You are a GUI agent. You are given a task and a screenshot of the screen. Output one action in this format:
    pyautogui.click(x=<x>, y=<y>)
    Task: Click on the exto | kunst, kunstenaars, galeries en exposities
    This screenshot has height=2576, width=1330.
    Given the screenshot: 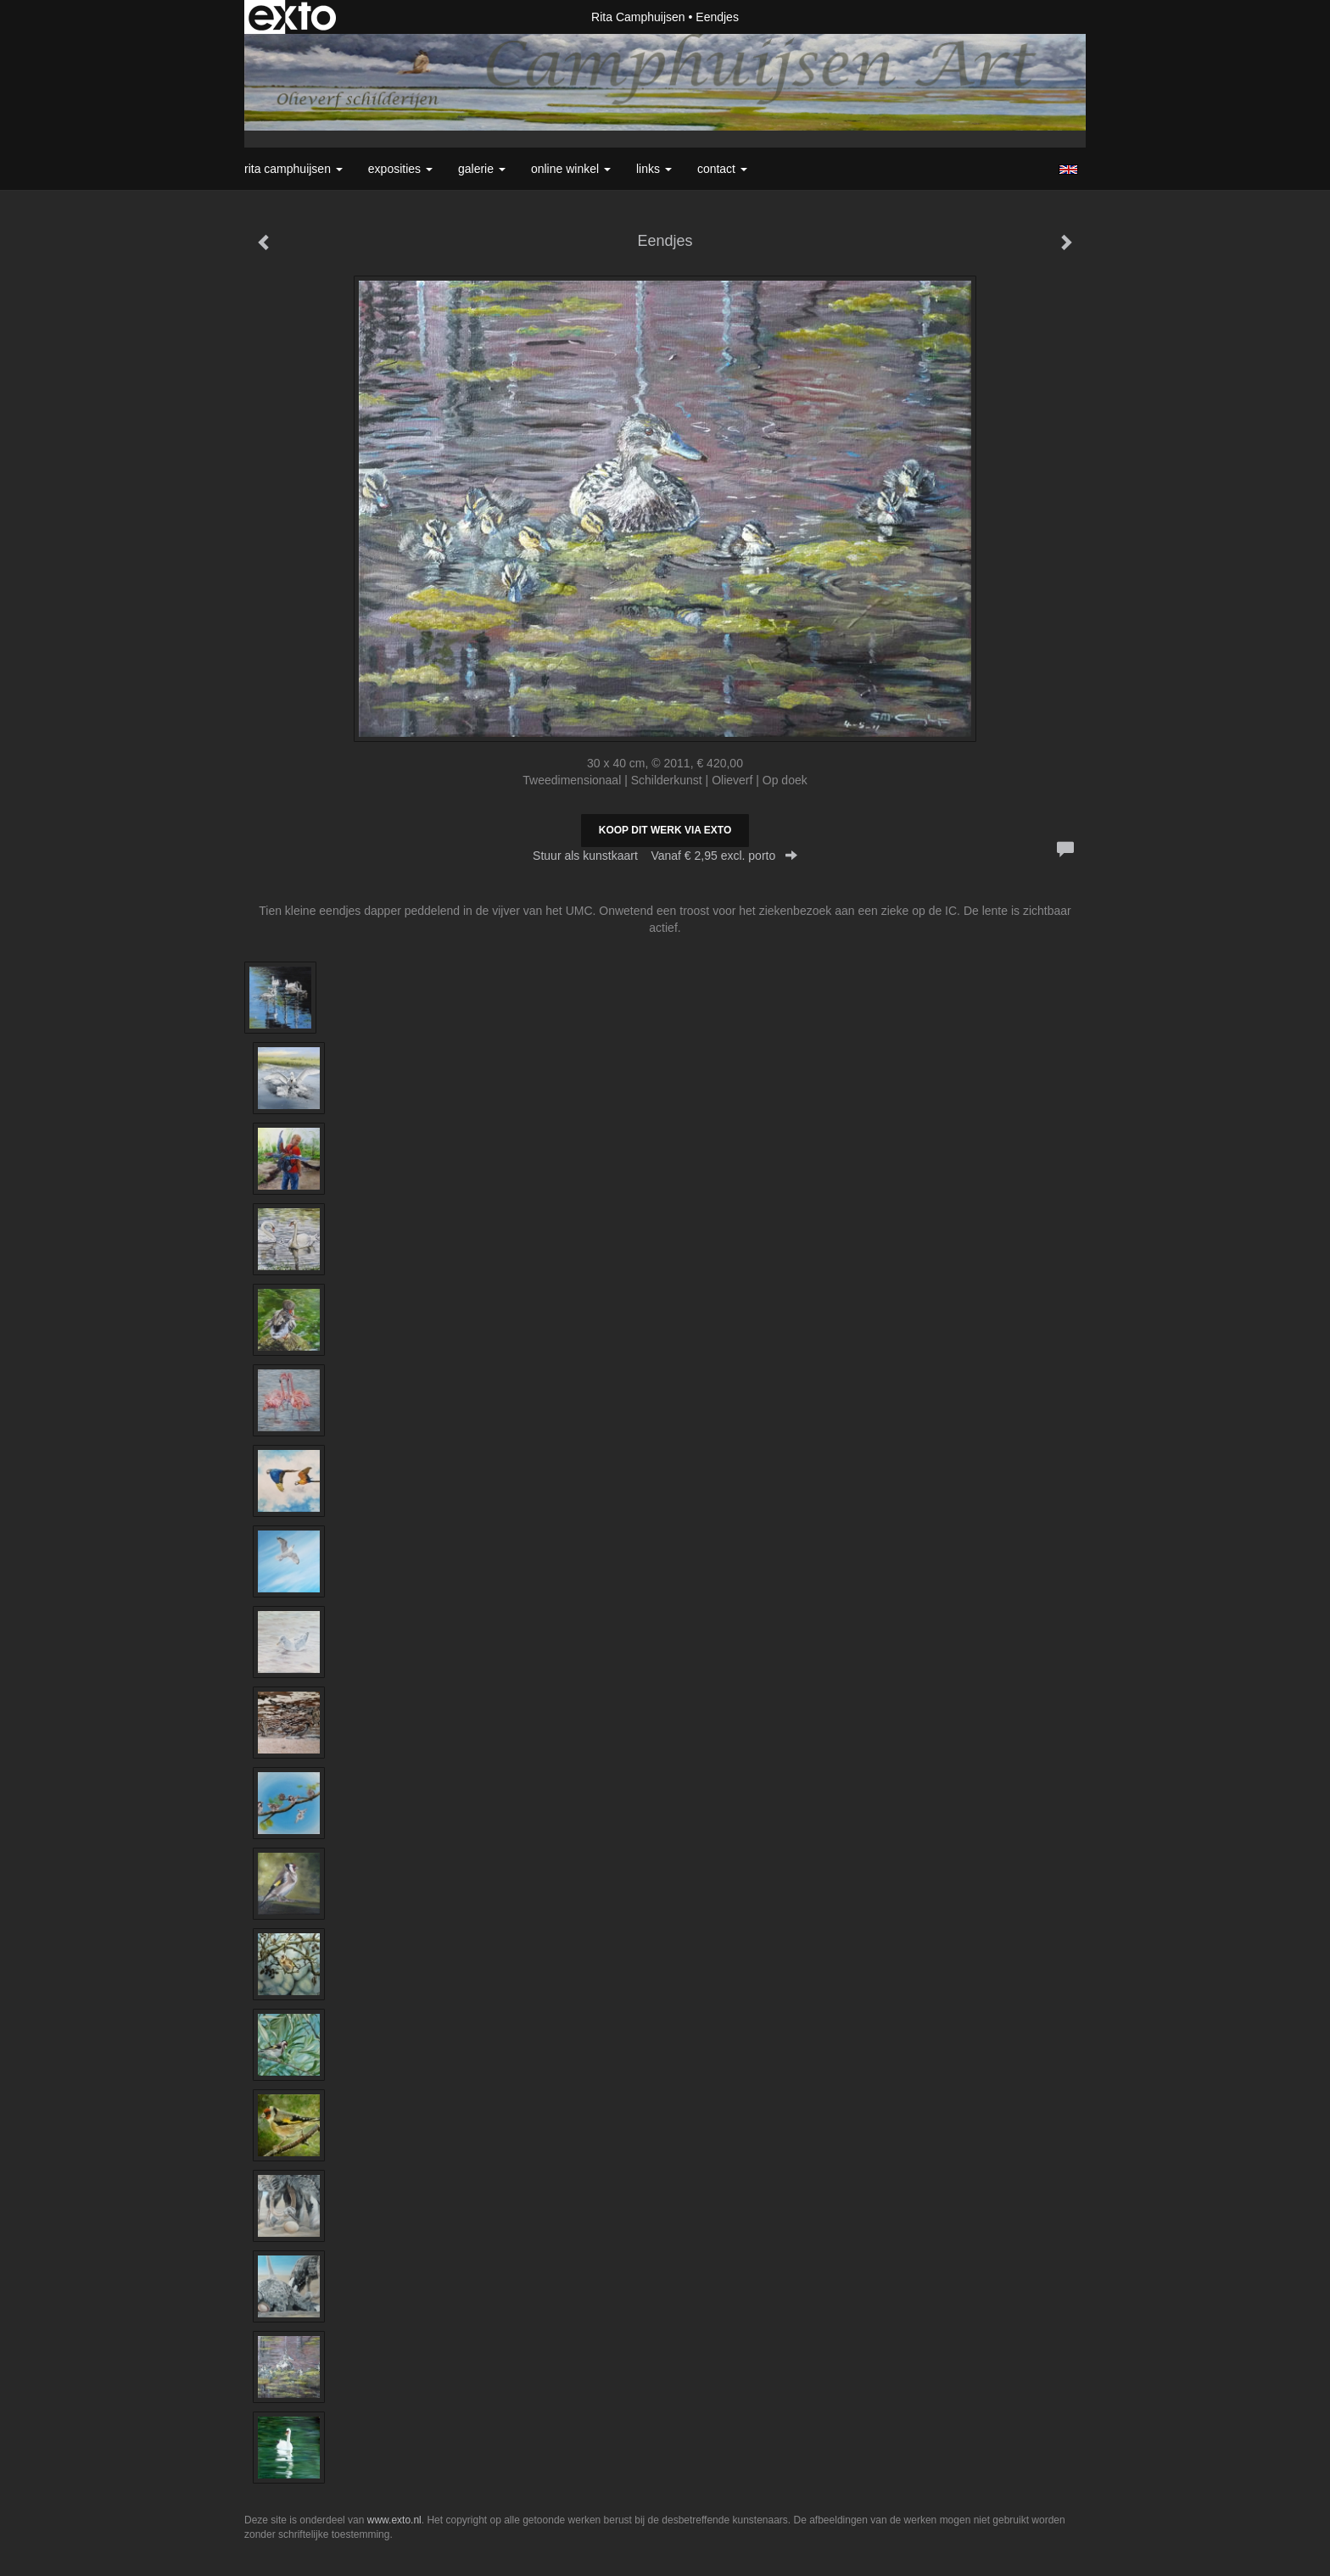 What is the action you would take?
    pyautogui.click(x=292, y=17)
    